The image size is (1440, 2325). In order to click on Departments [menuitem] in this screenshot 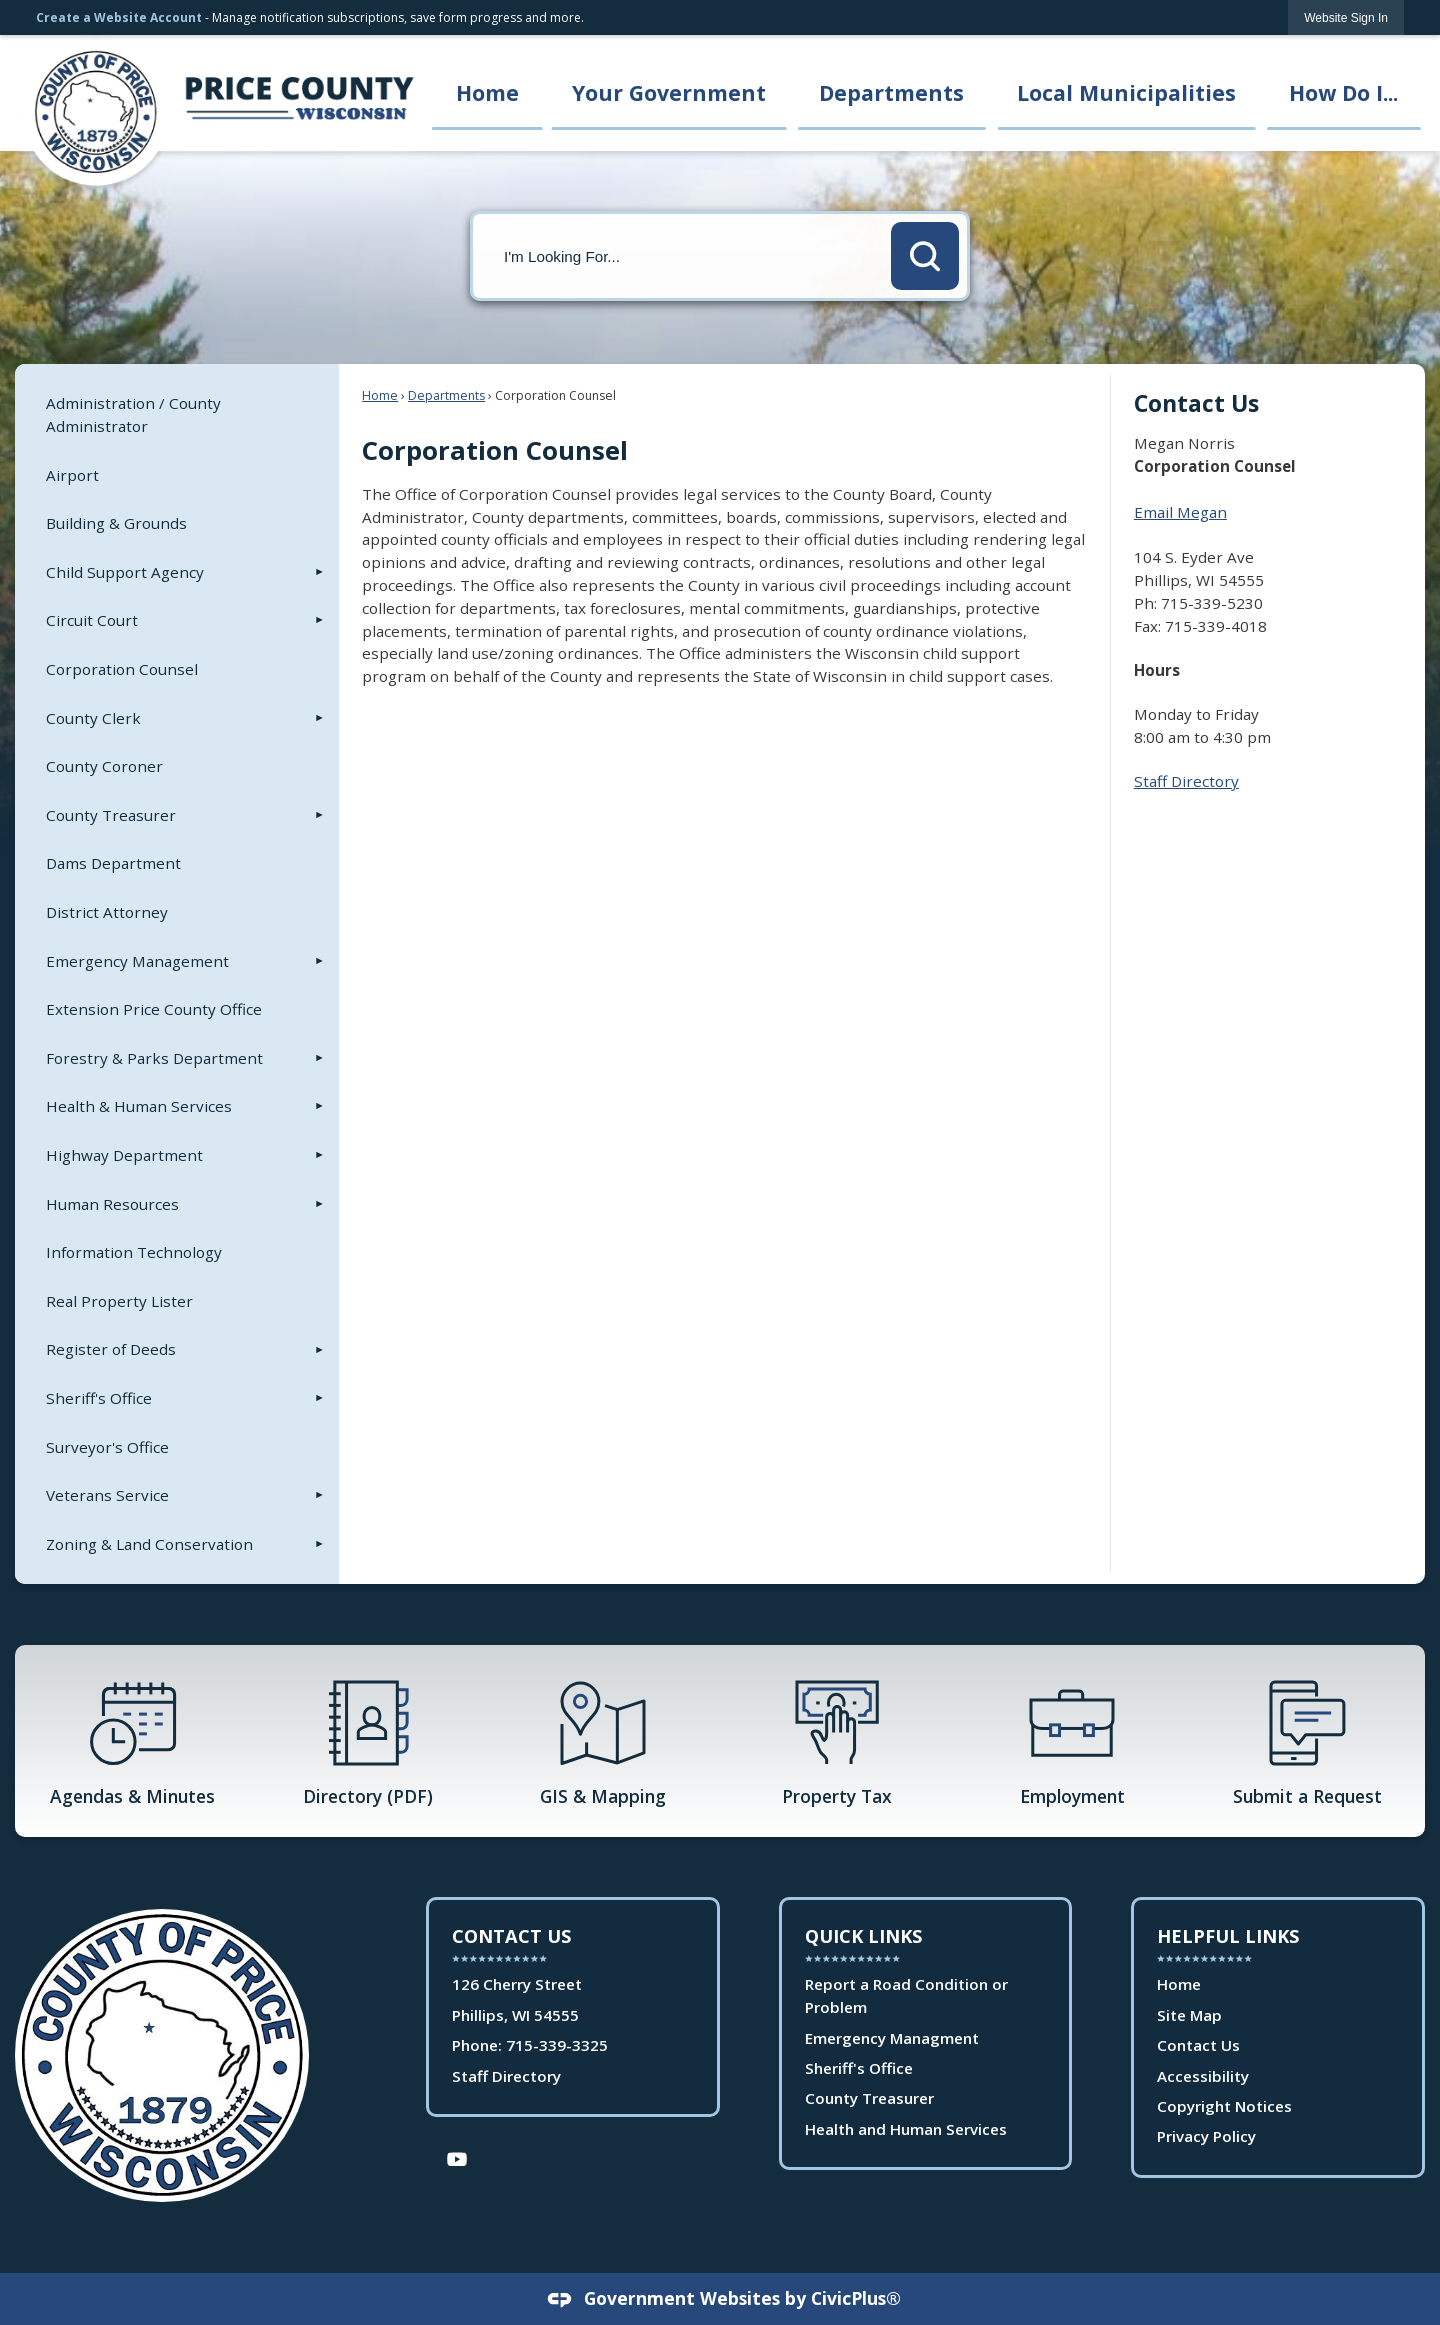, I will do `click(891, 92)`.